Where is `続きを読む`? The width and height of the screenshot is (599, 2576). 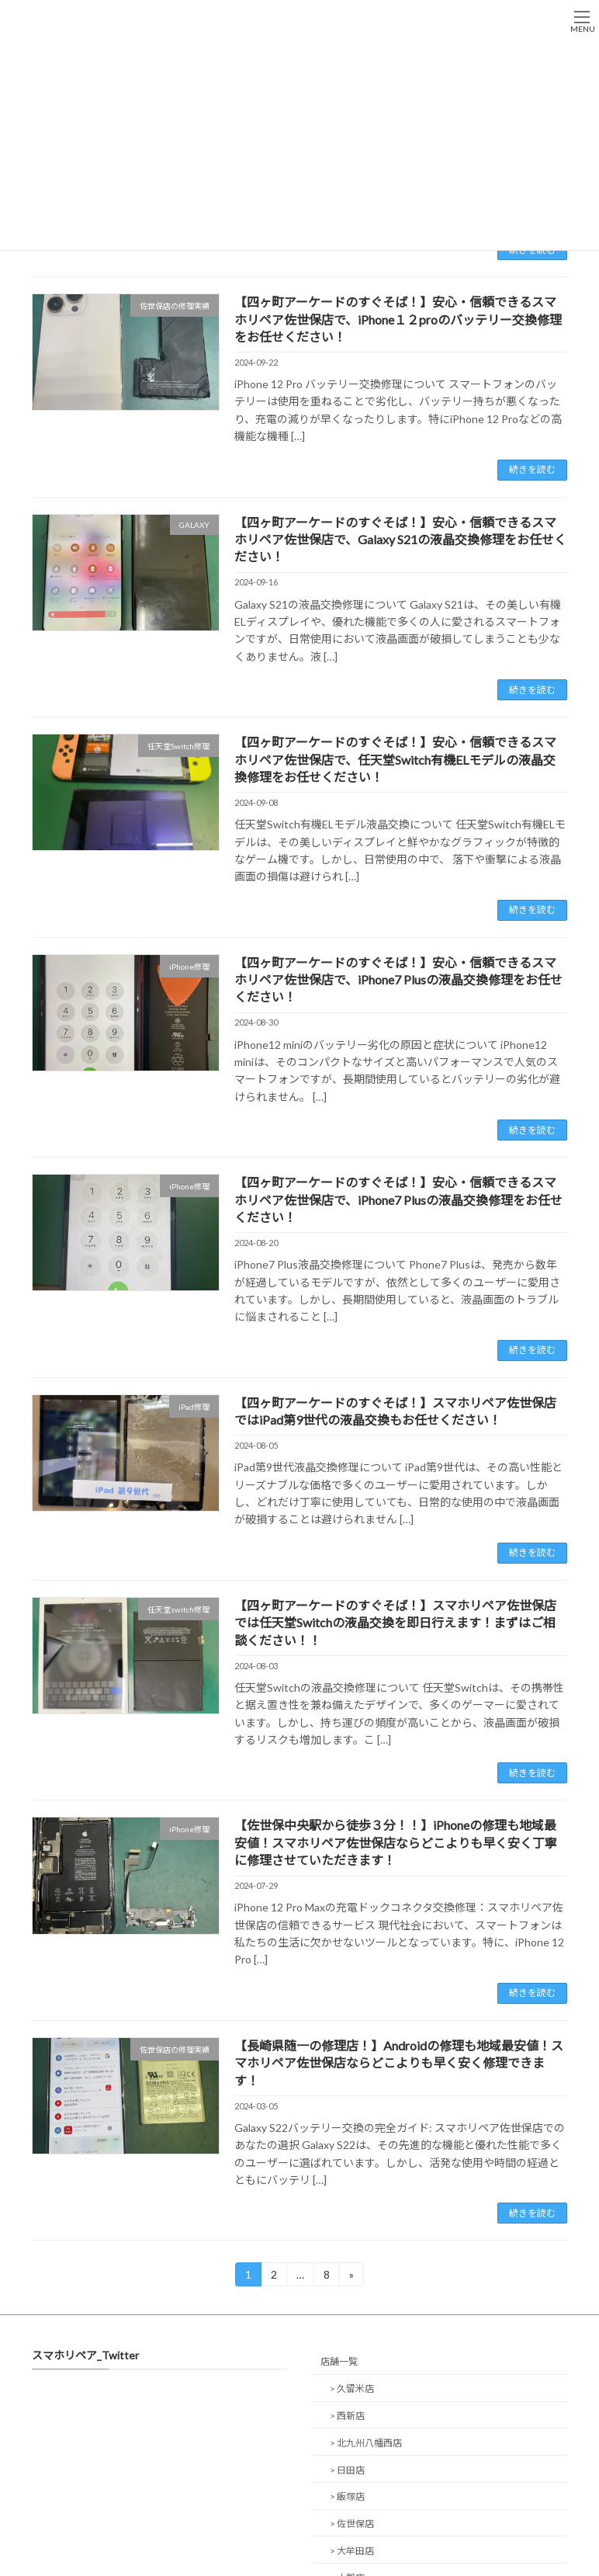 続きを読む is located at coordinates (532, 469).